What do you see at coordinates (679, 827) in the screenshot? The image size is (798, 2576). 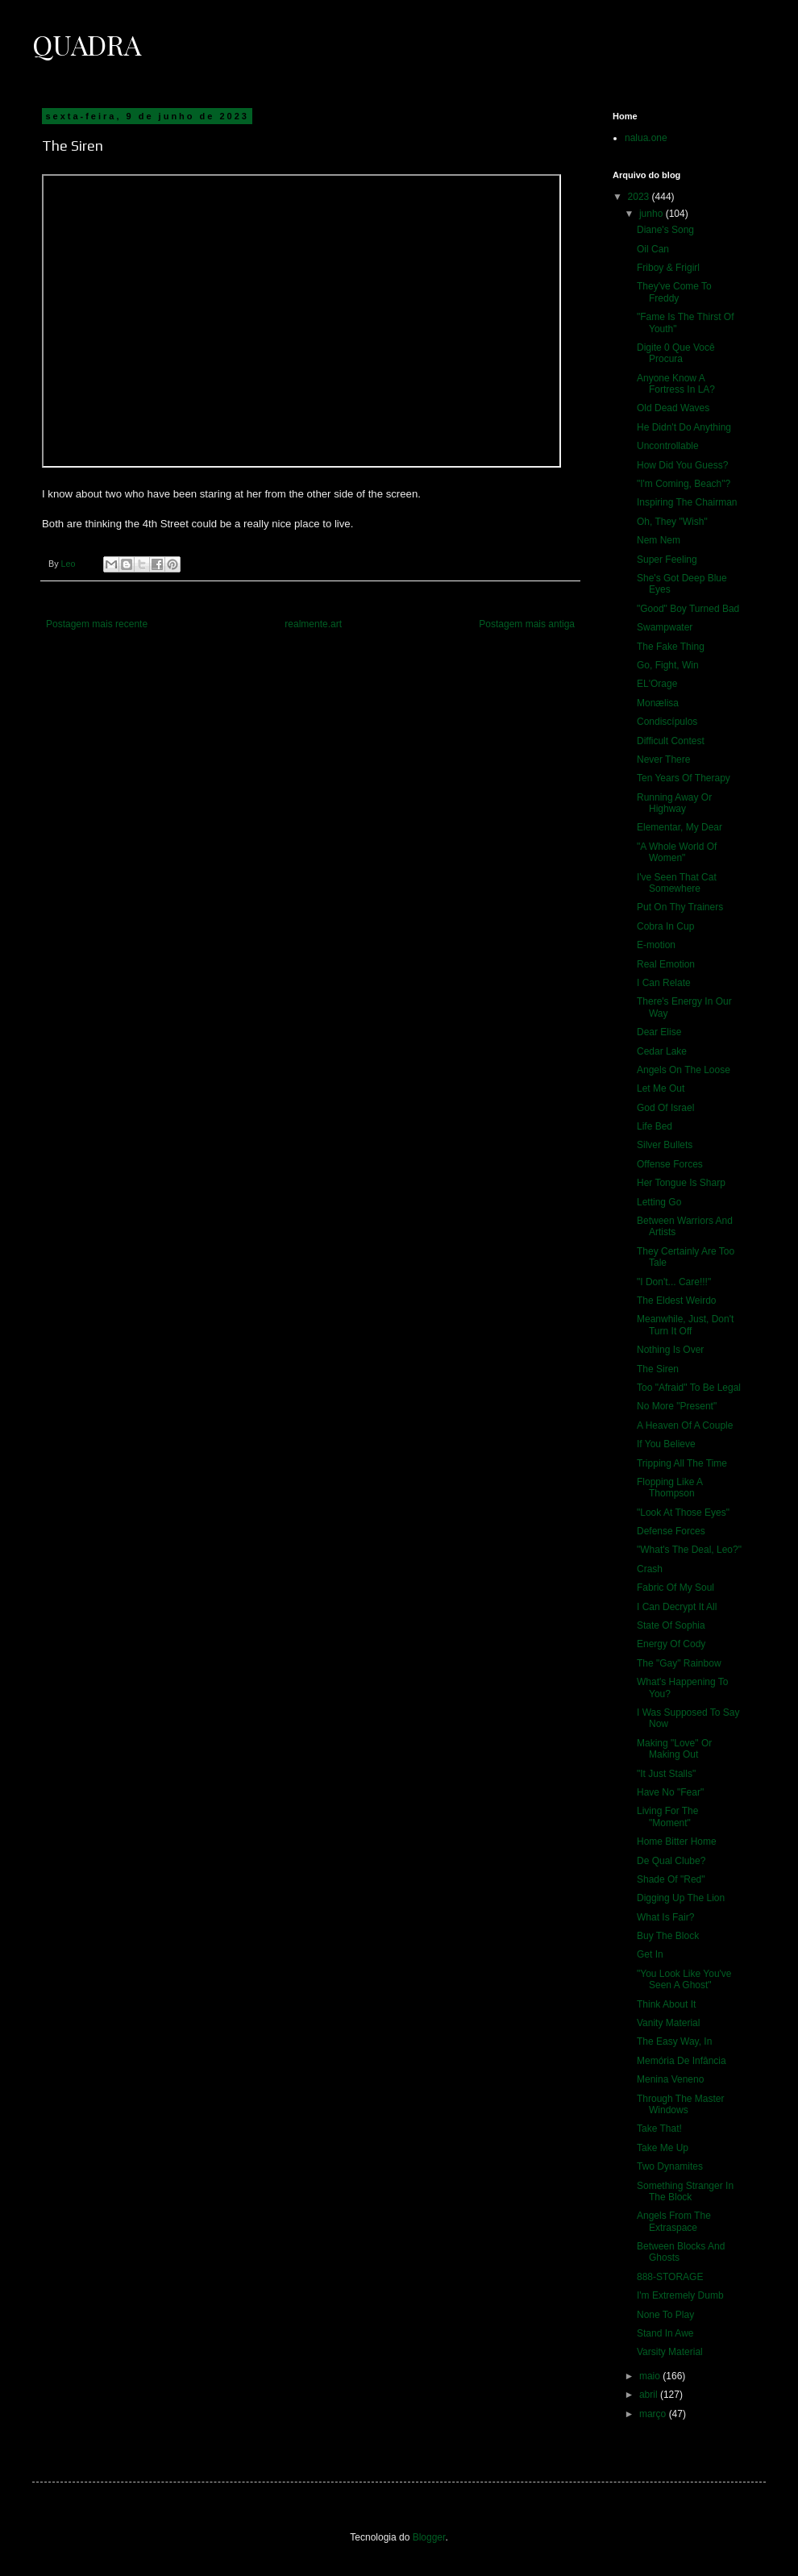 I see `Elementar, My Dear` at bounding box center [679, 827].